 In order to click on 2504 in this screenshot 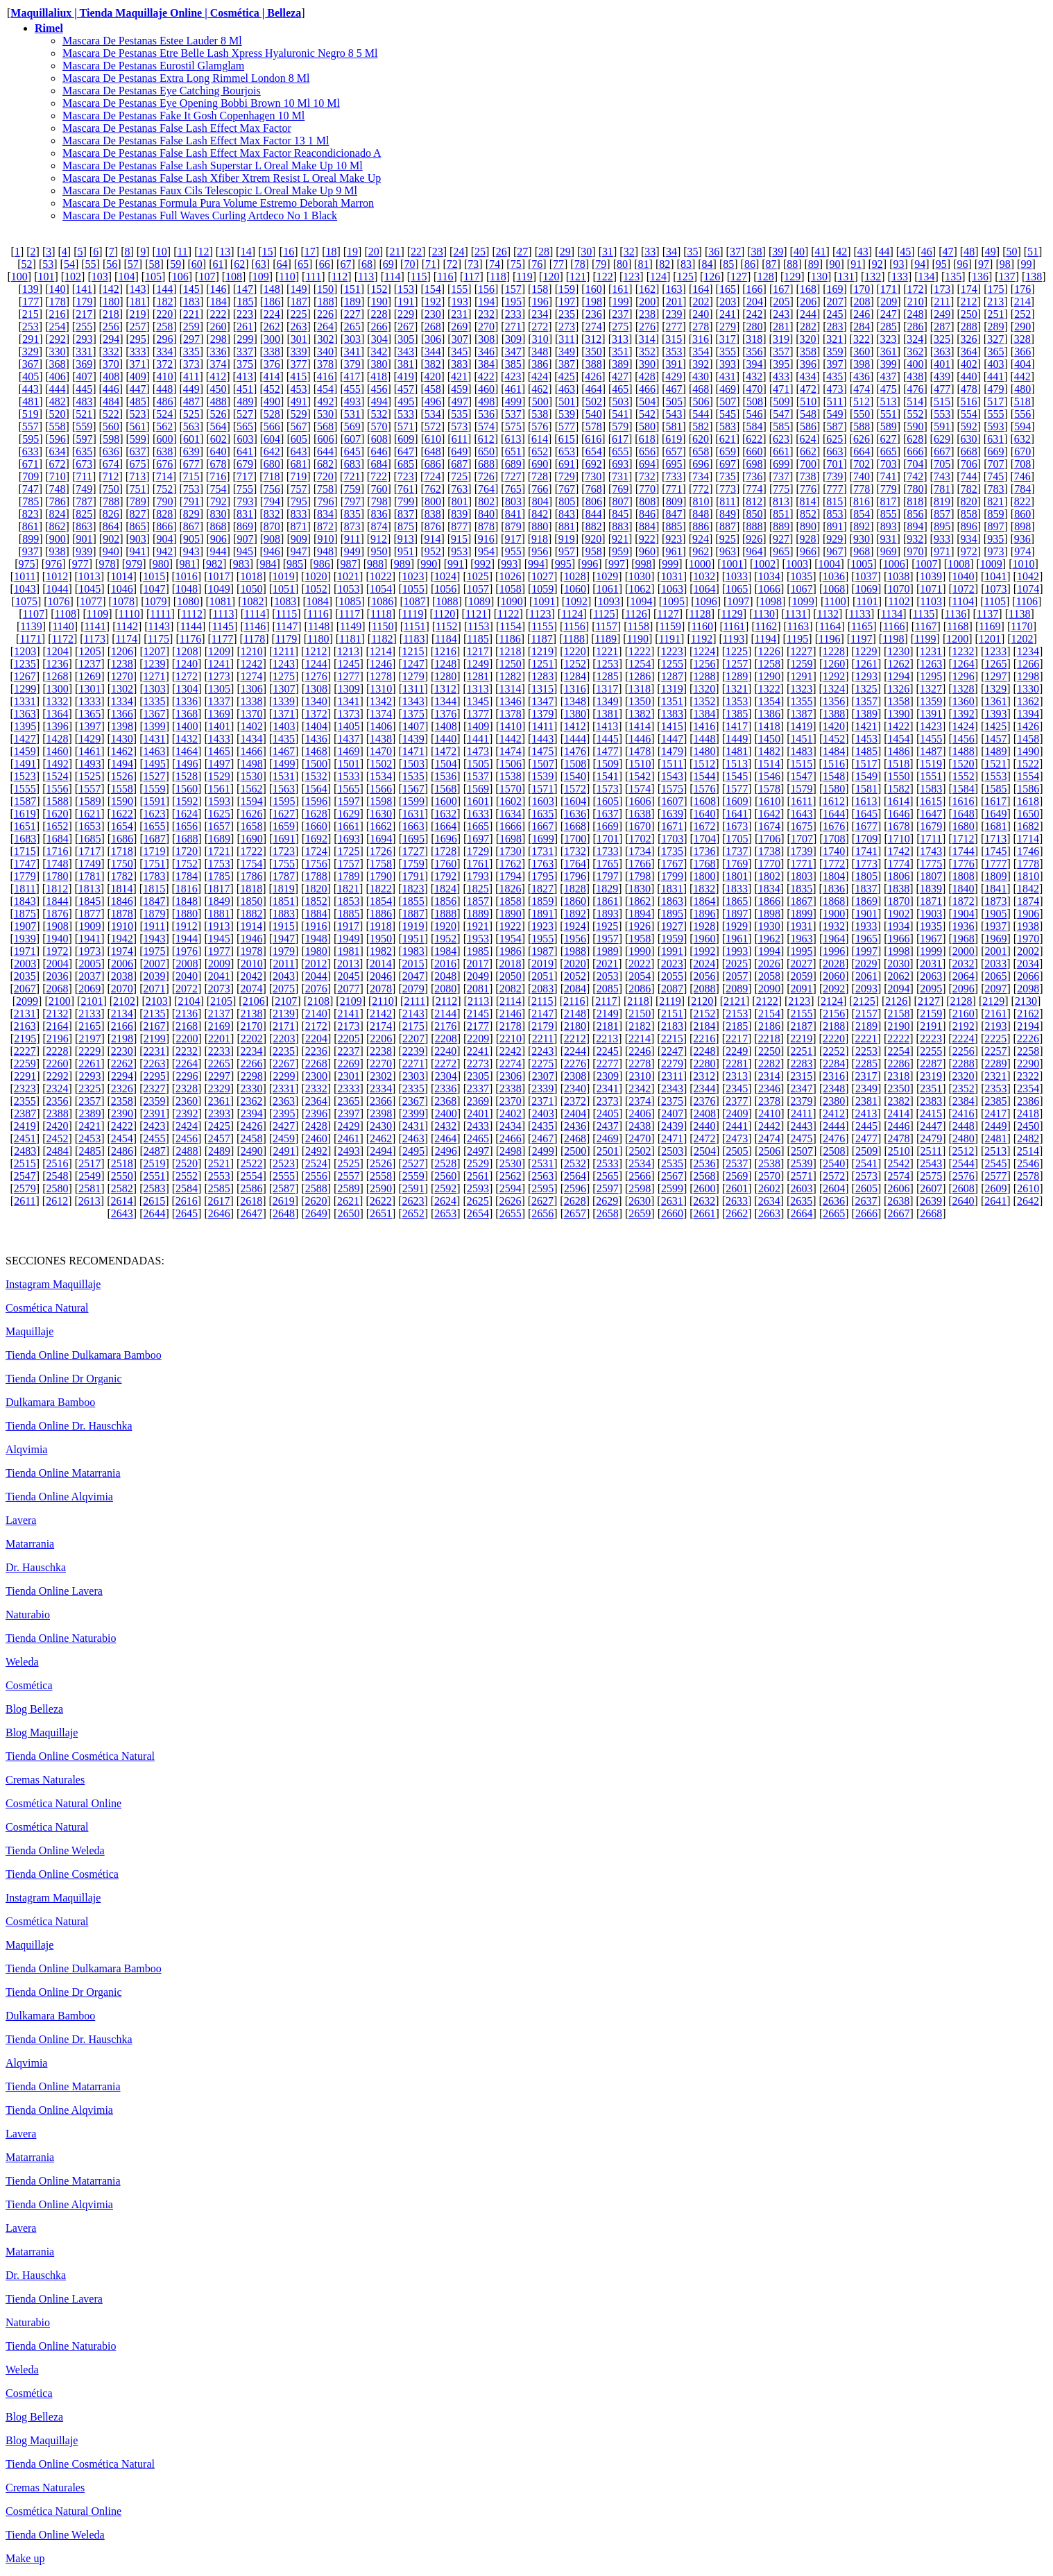, I will do `click(705, 1151)`.